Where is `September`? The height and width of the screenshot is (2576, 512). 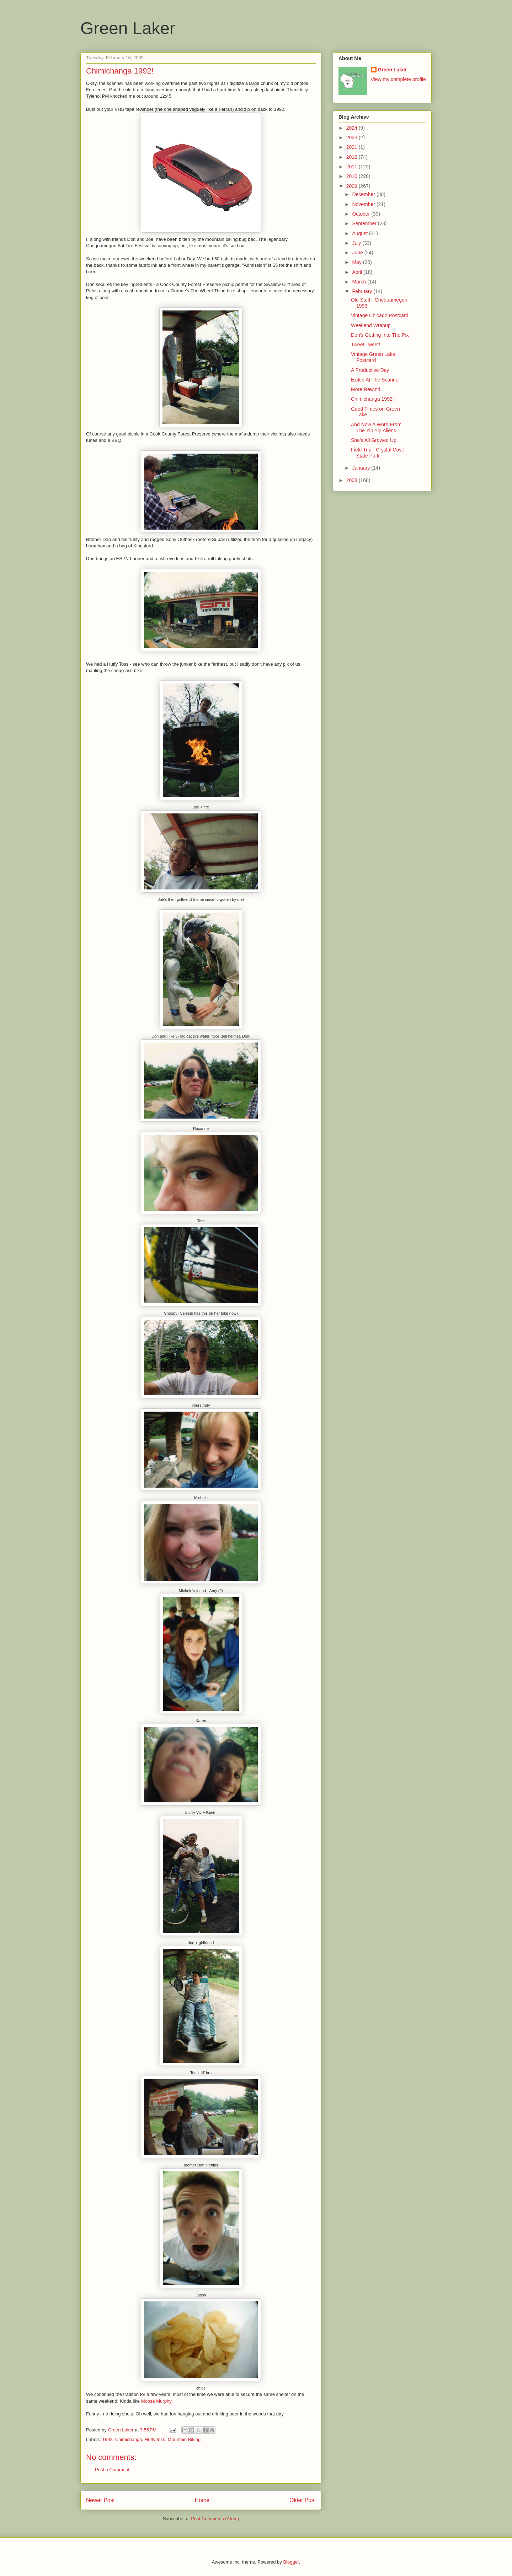
September is located at coordinates (365, 223).